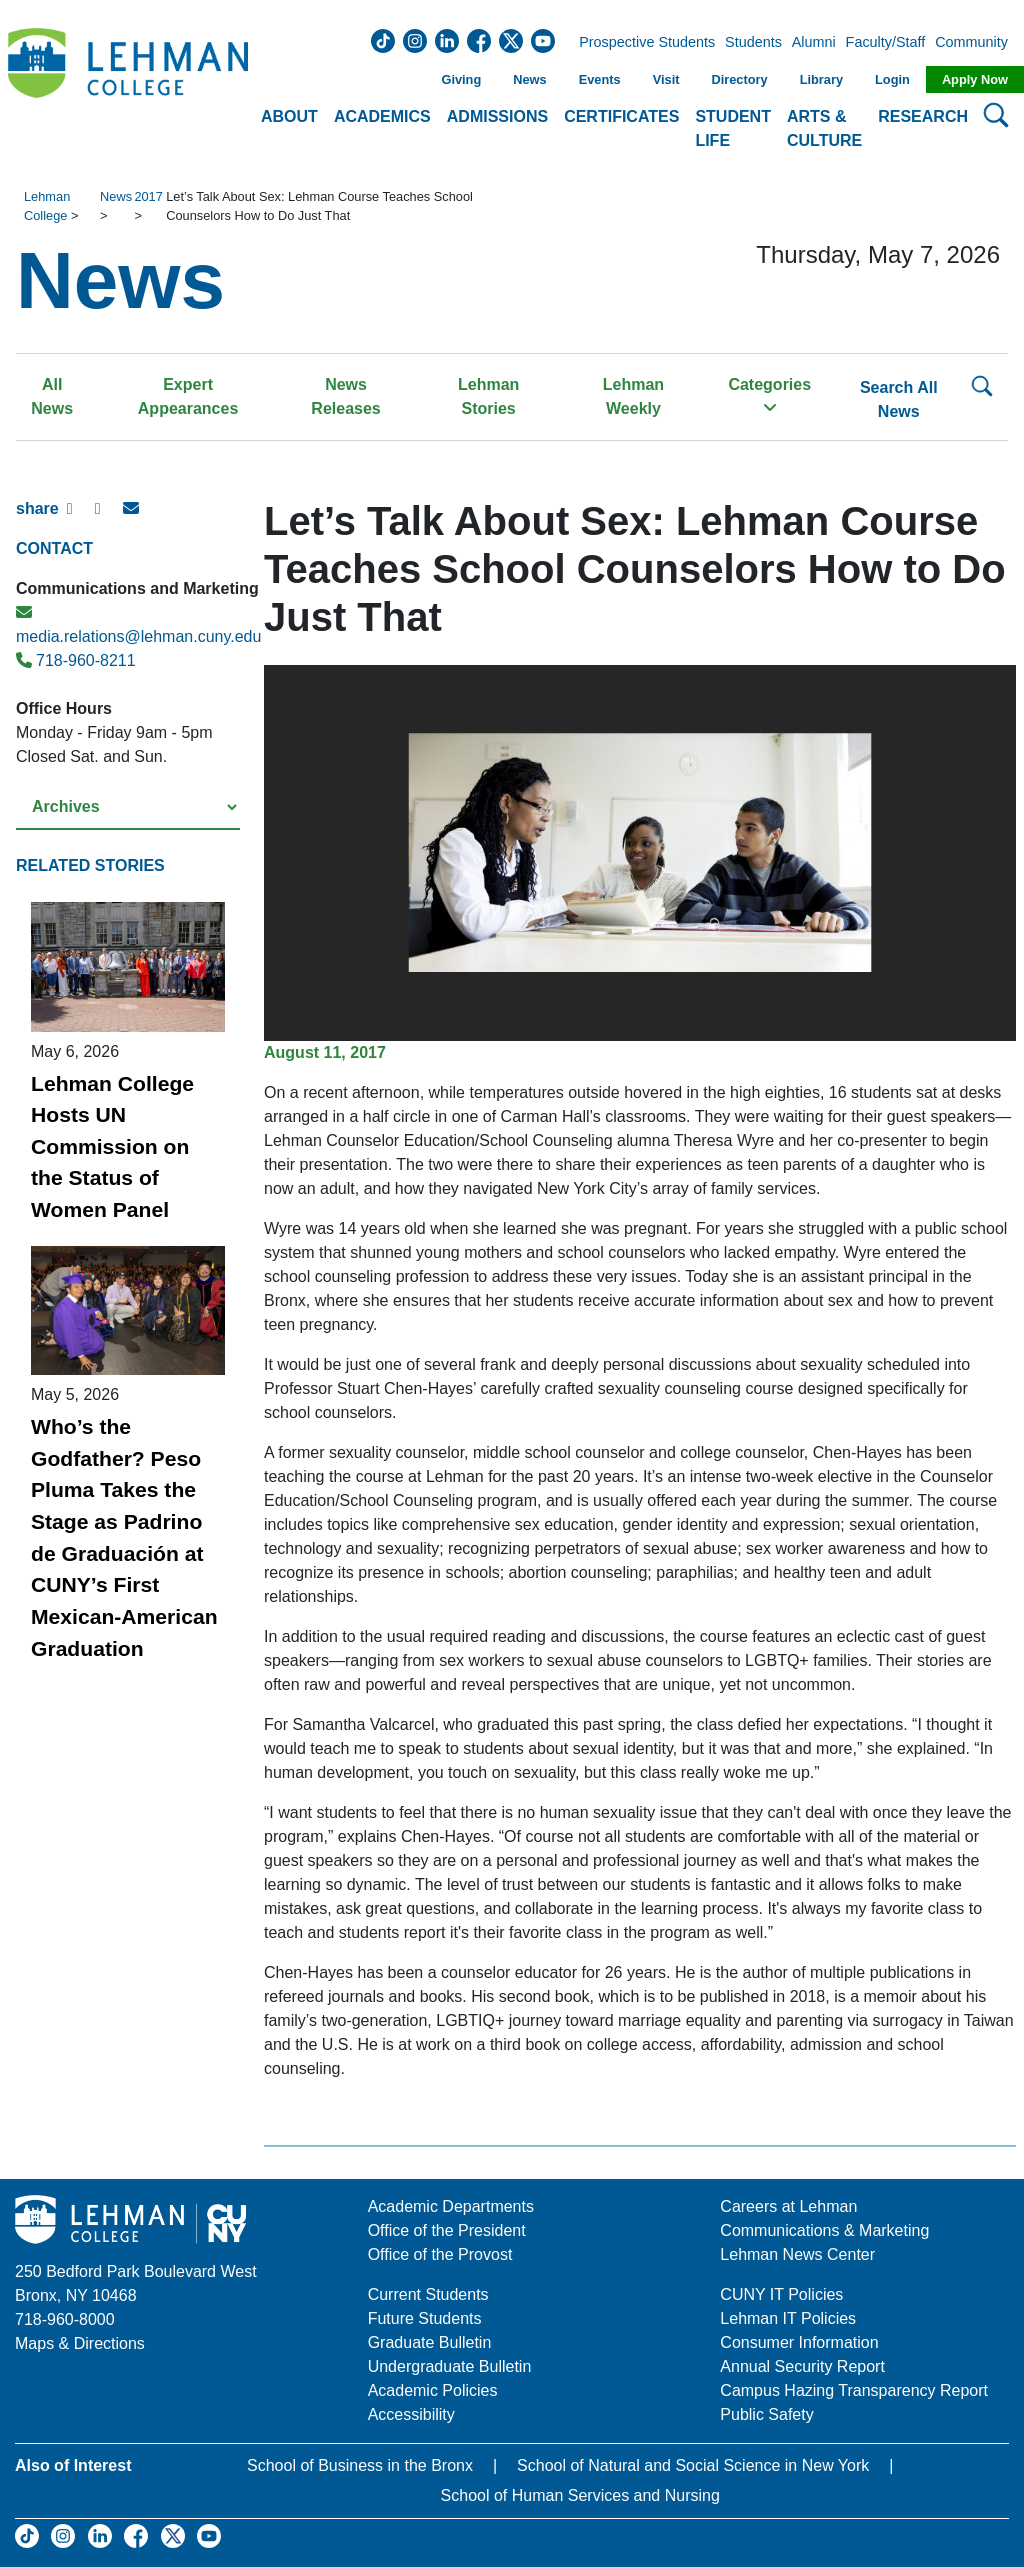  Describe the element at coordinates (425, 2318) in the screenshot. I see `Future Students` at that location.